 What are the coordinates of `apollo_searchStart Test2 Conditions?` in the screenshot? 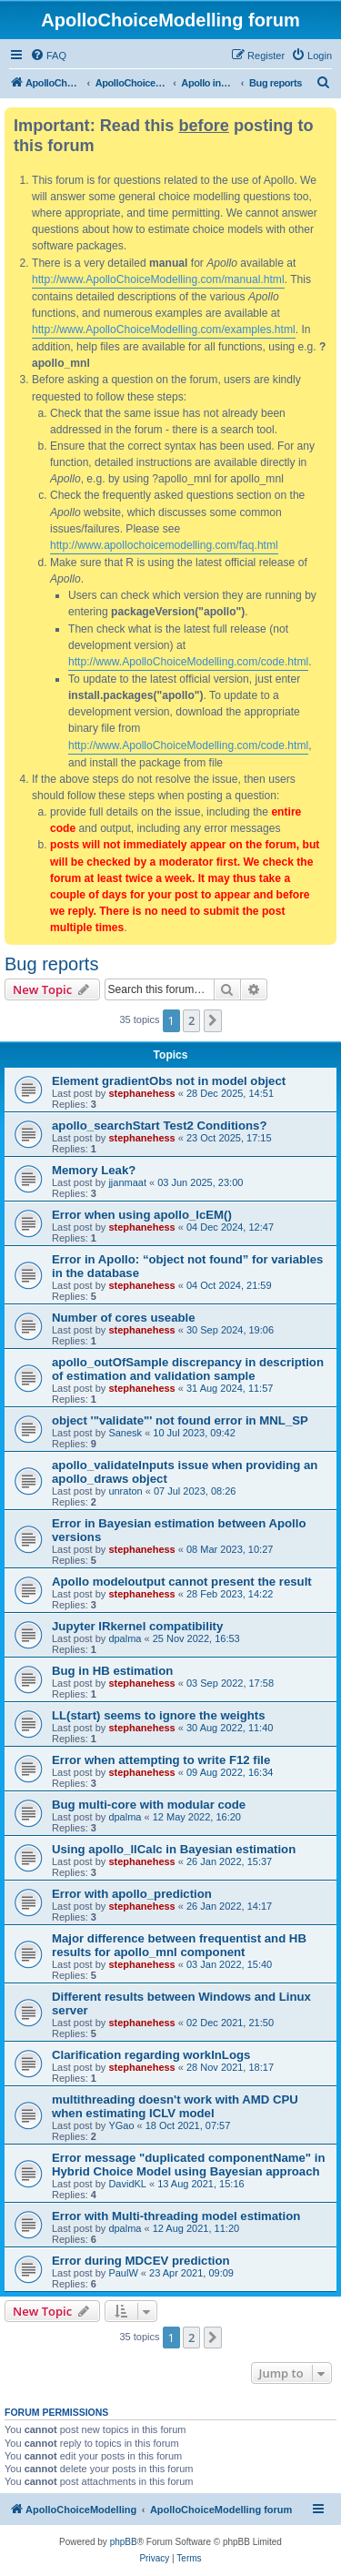 It's located at (159, 1125).